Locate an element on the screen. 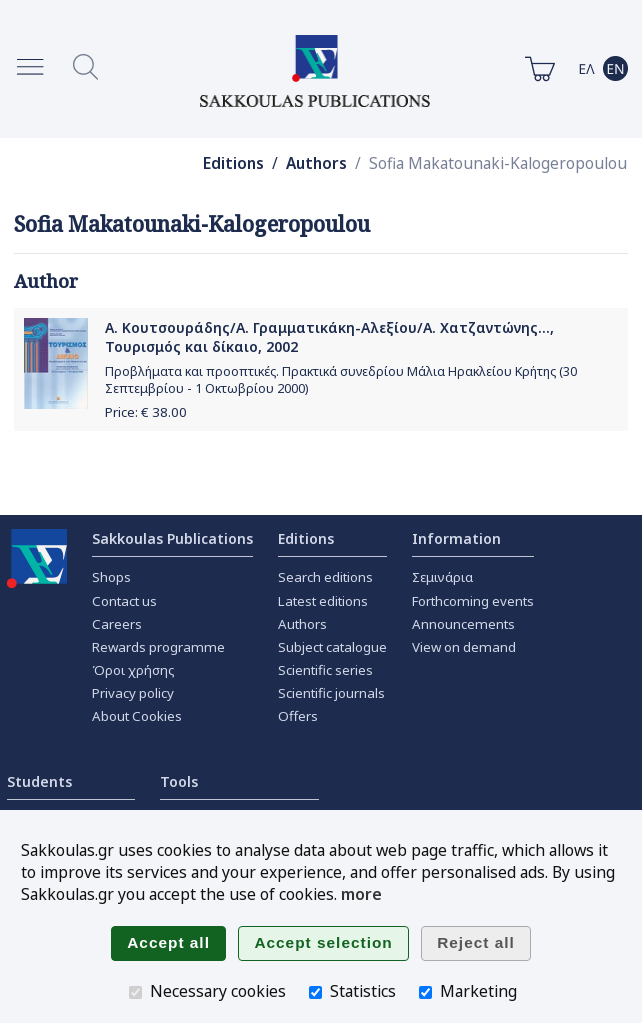 The height and width of the screenshot is (1023, 642). Subject catalogue is located at coordinates (332, 647).